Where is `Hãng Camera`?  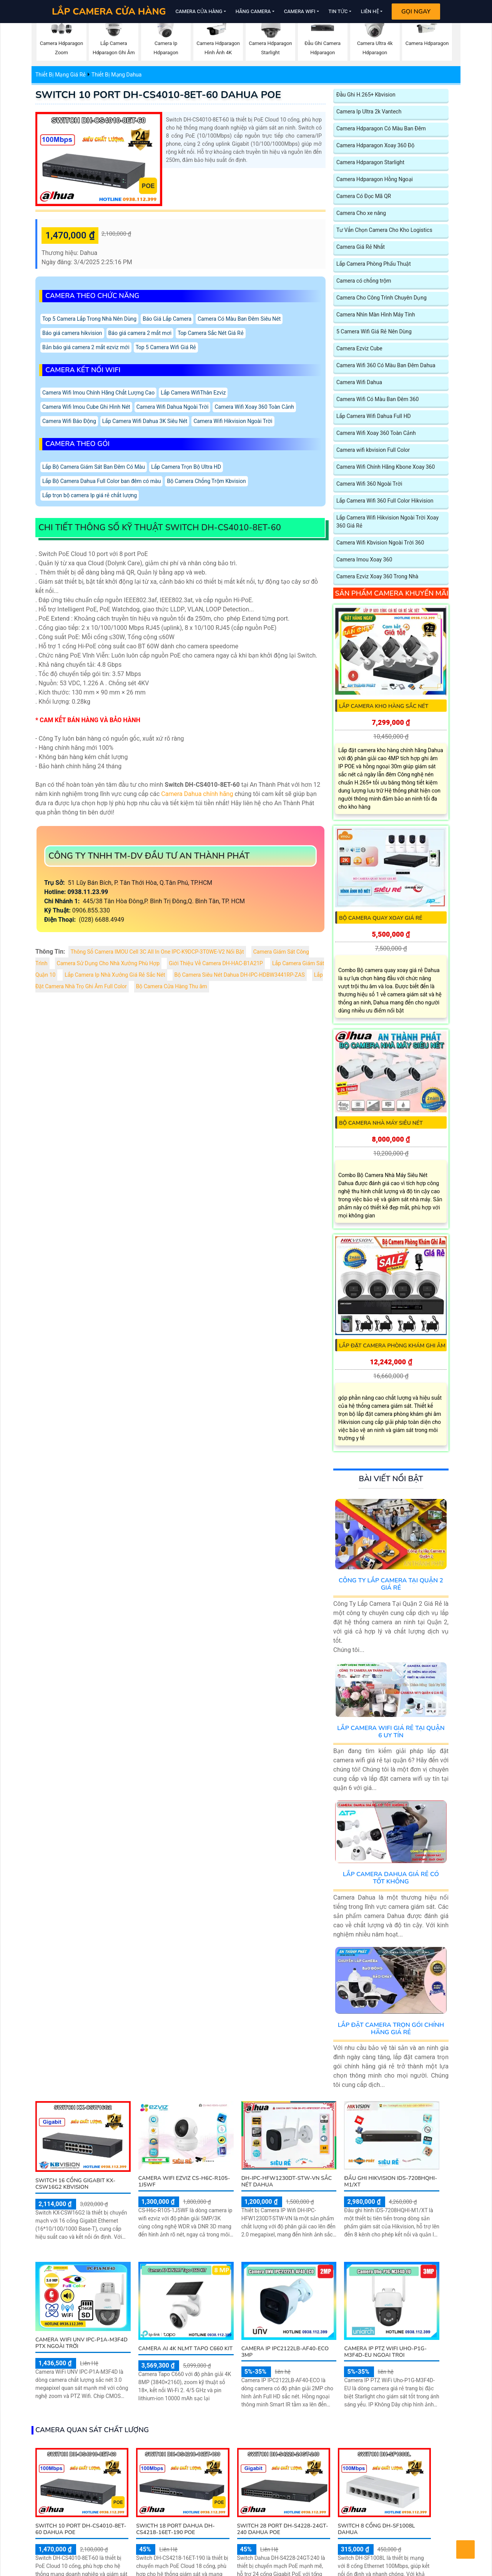
Hãng Camera is located at coordinates (253, 11).